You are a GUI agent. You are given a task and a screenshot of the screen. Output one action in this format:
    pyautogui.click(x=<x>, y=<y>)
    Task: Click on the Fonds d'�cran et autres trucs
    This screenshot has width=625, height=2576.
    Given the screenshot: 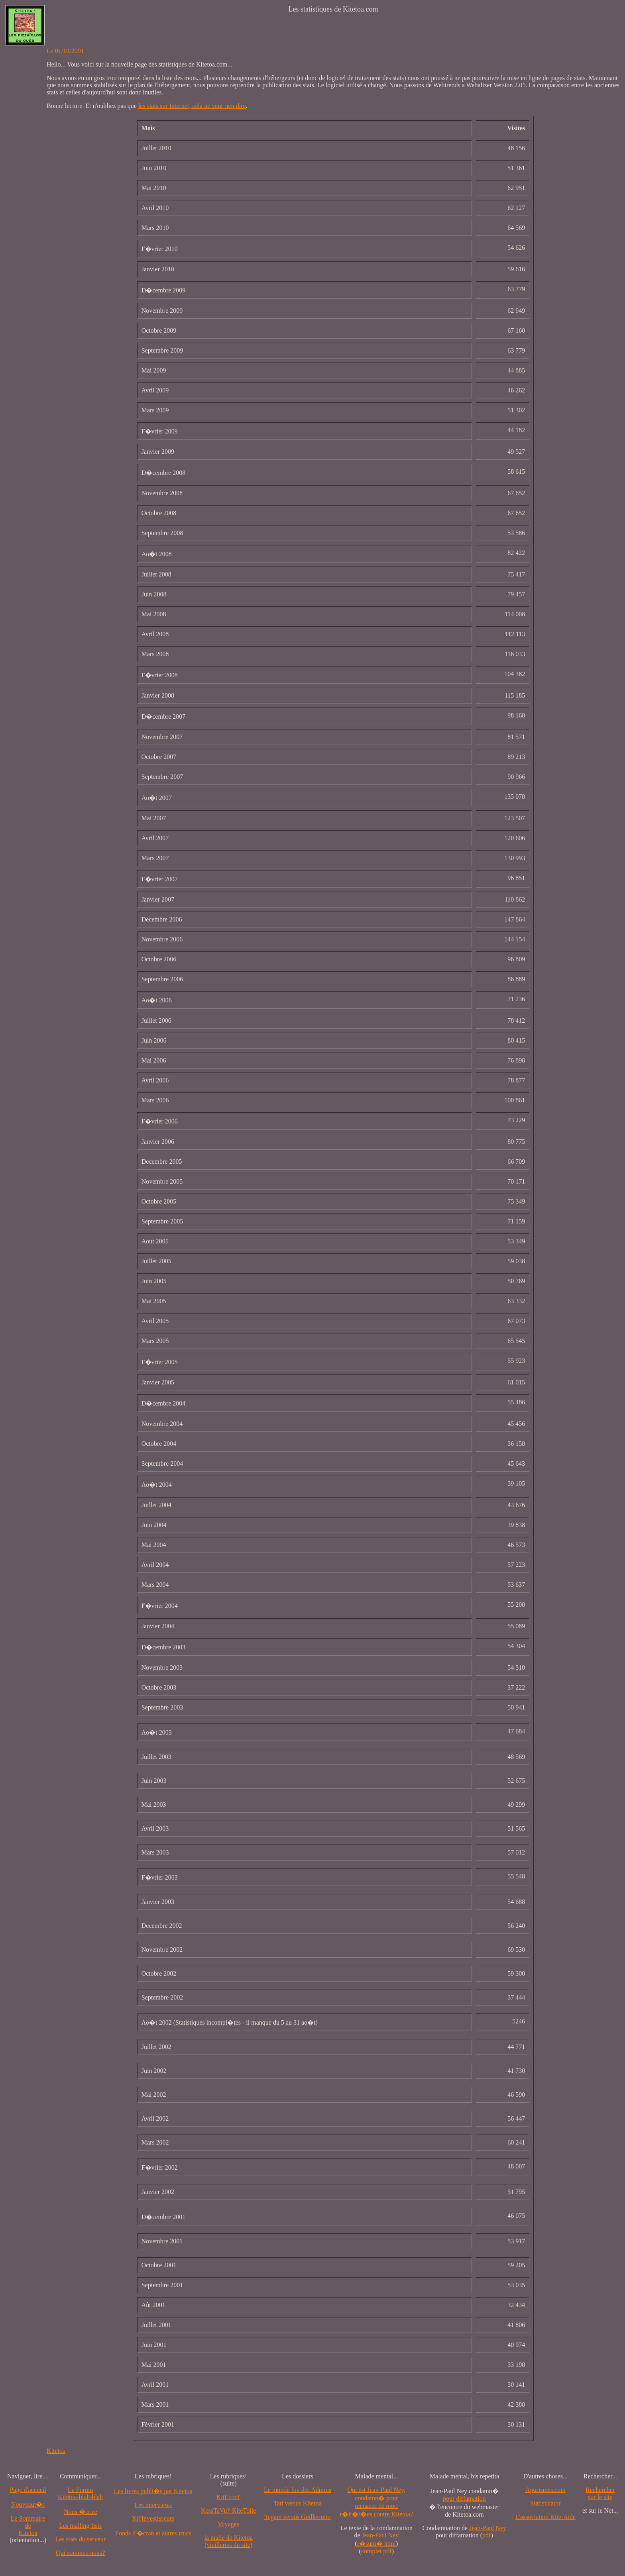 What is the action you would take?
    pyautogui.click(x=153, y=2533)
    